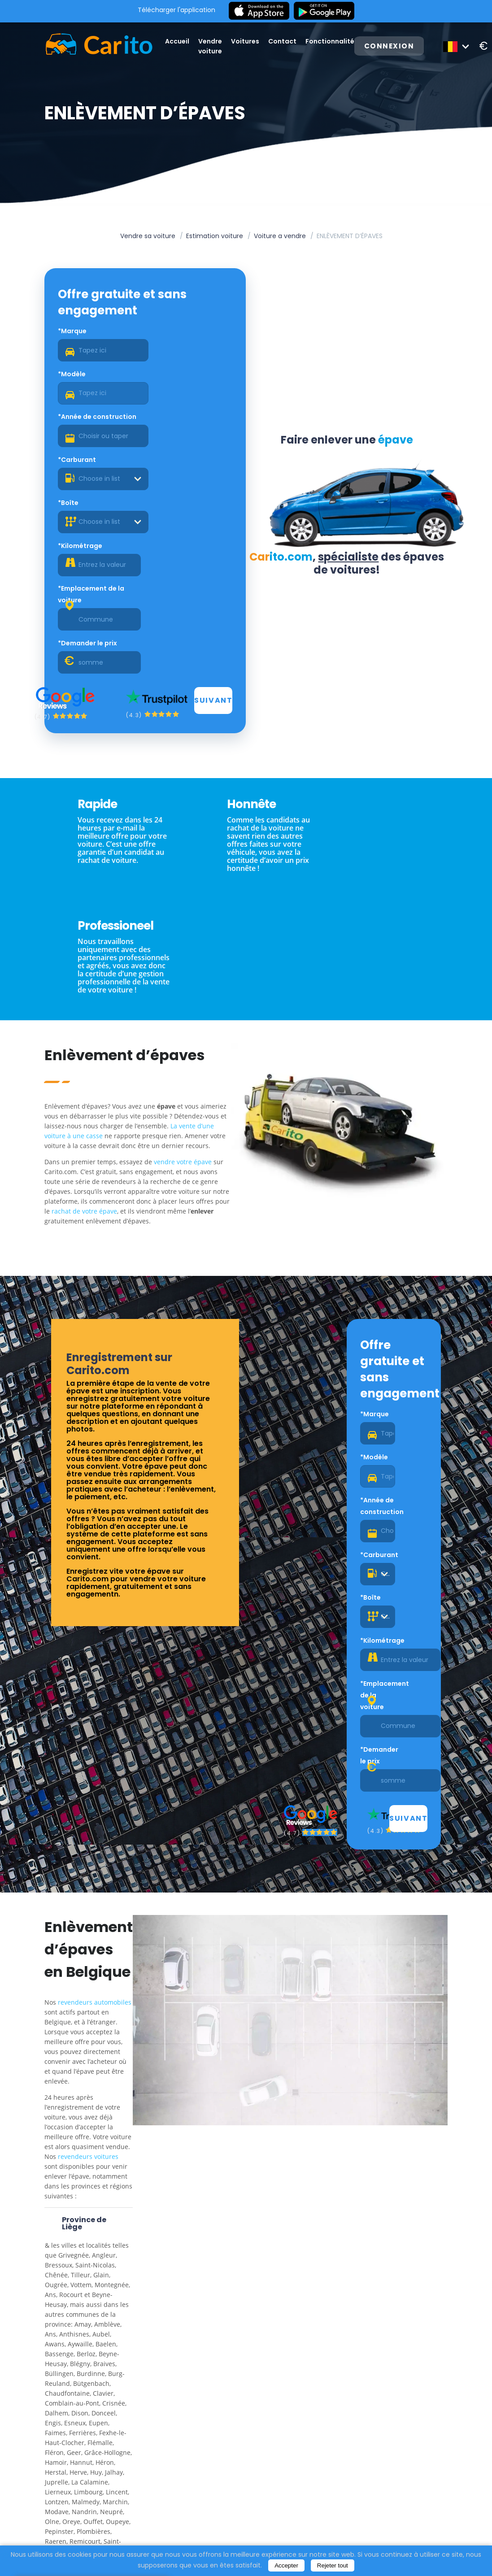  Describe the element at coordinates (177, 461) in the screenshot. I see `*Demander le prix` at that location.